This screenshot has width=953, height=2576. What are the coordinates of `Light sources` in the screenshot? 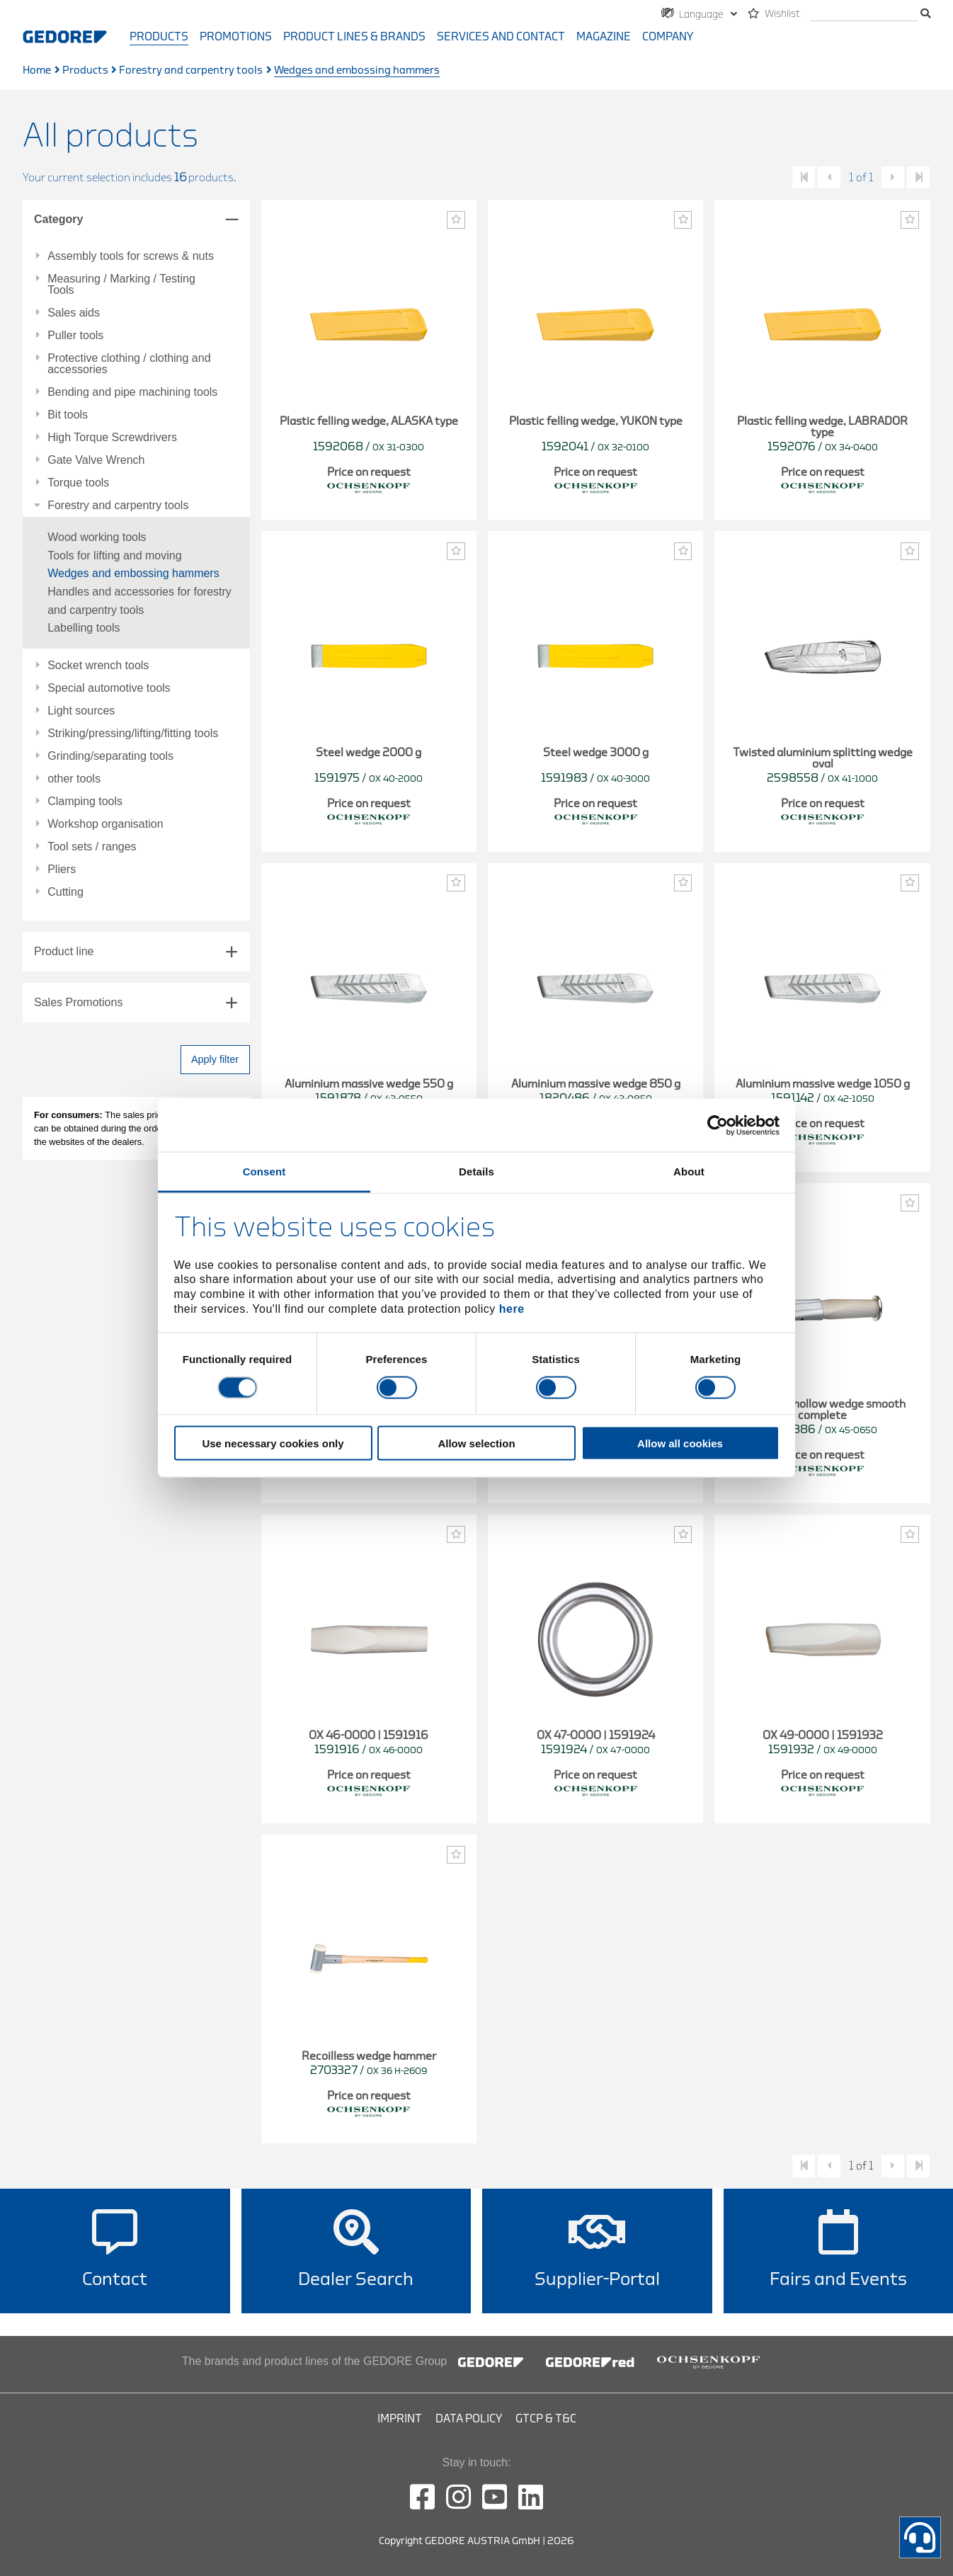 It's located at (81, 711).